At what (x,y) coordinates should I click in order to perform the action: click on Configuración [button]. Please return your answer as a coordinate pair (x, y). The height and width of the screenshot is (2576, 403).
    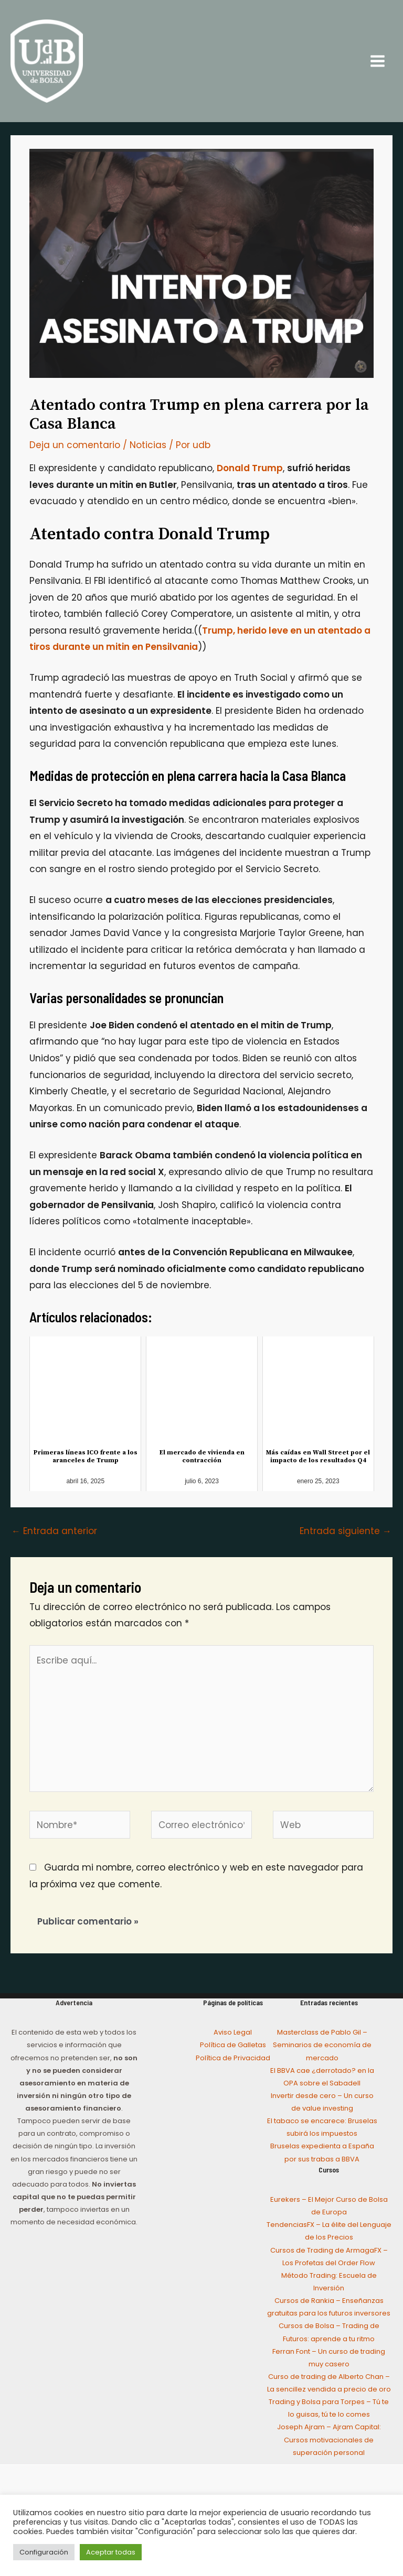
    Looking at the image, I should click on (43, 2552).